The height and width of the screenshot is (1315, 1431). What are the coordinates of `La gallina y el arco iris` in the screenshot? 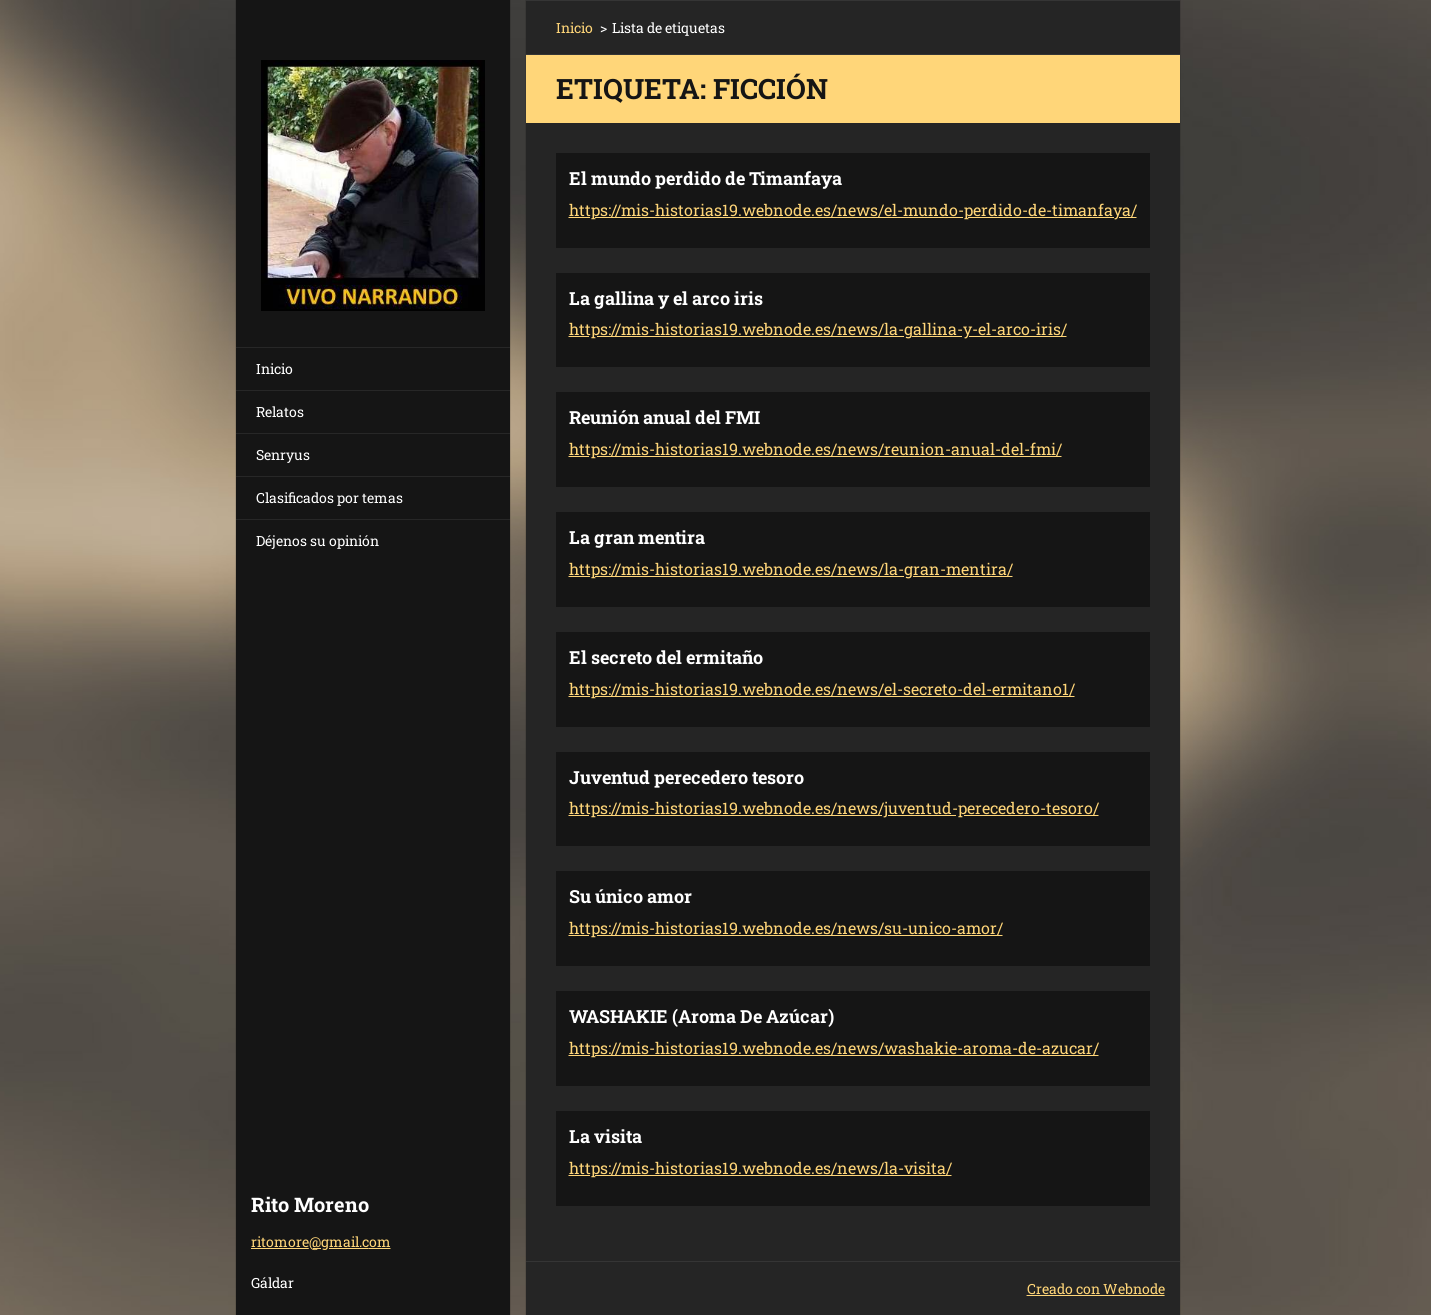 It's located at (666, 298).